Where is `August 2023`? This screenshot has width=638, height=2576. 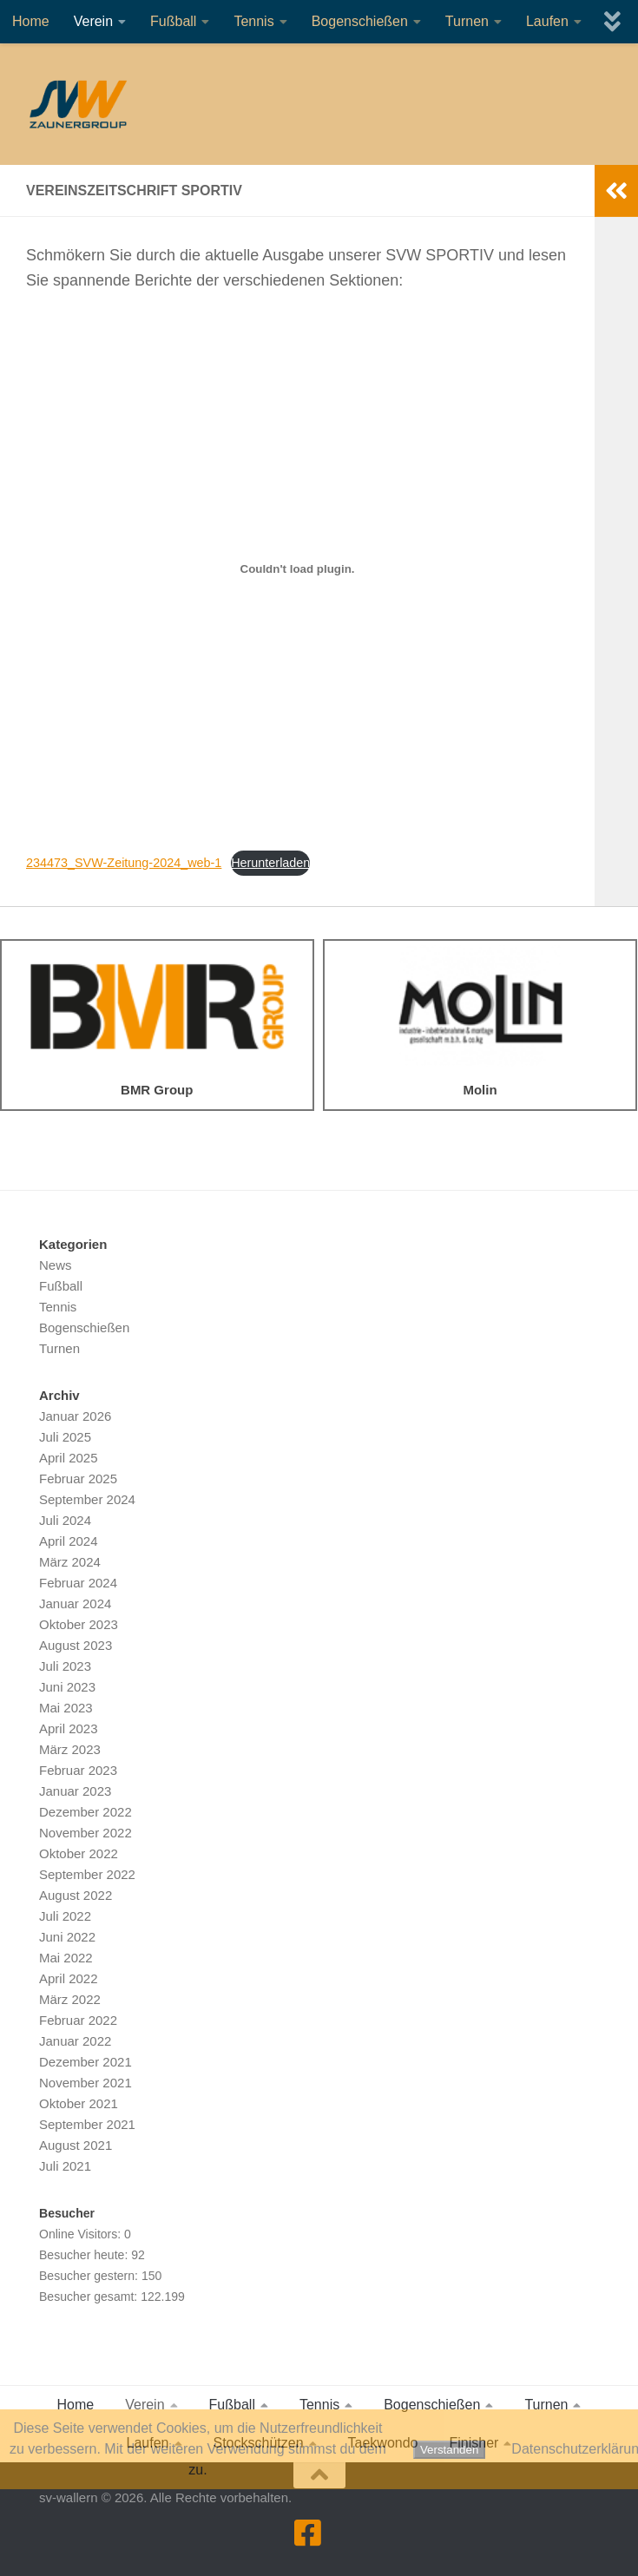 August 2023 is located at coordinates (75, 1645).